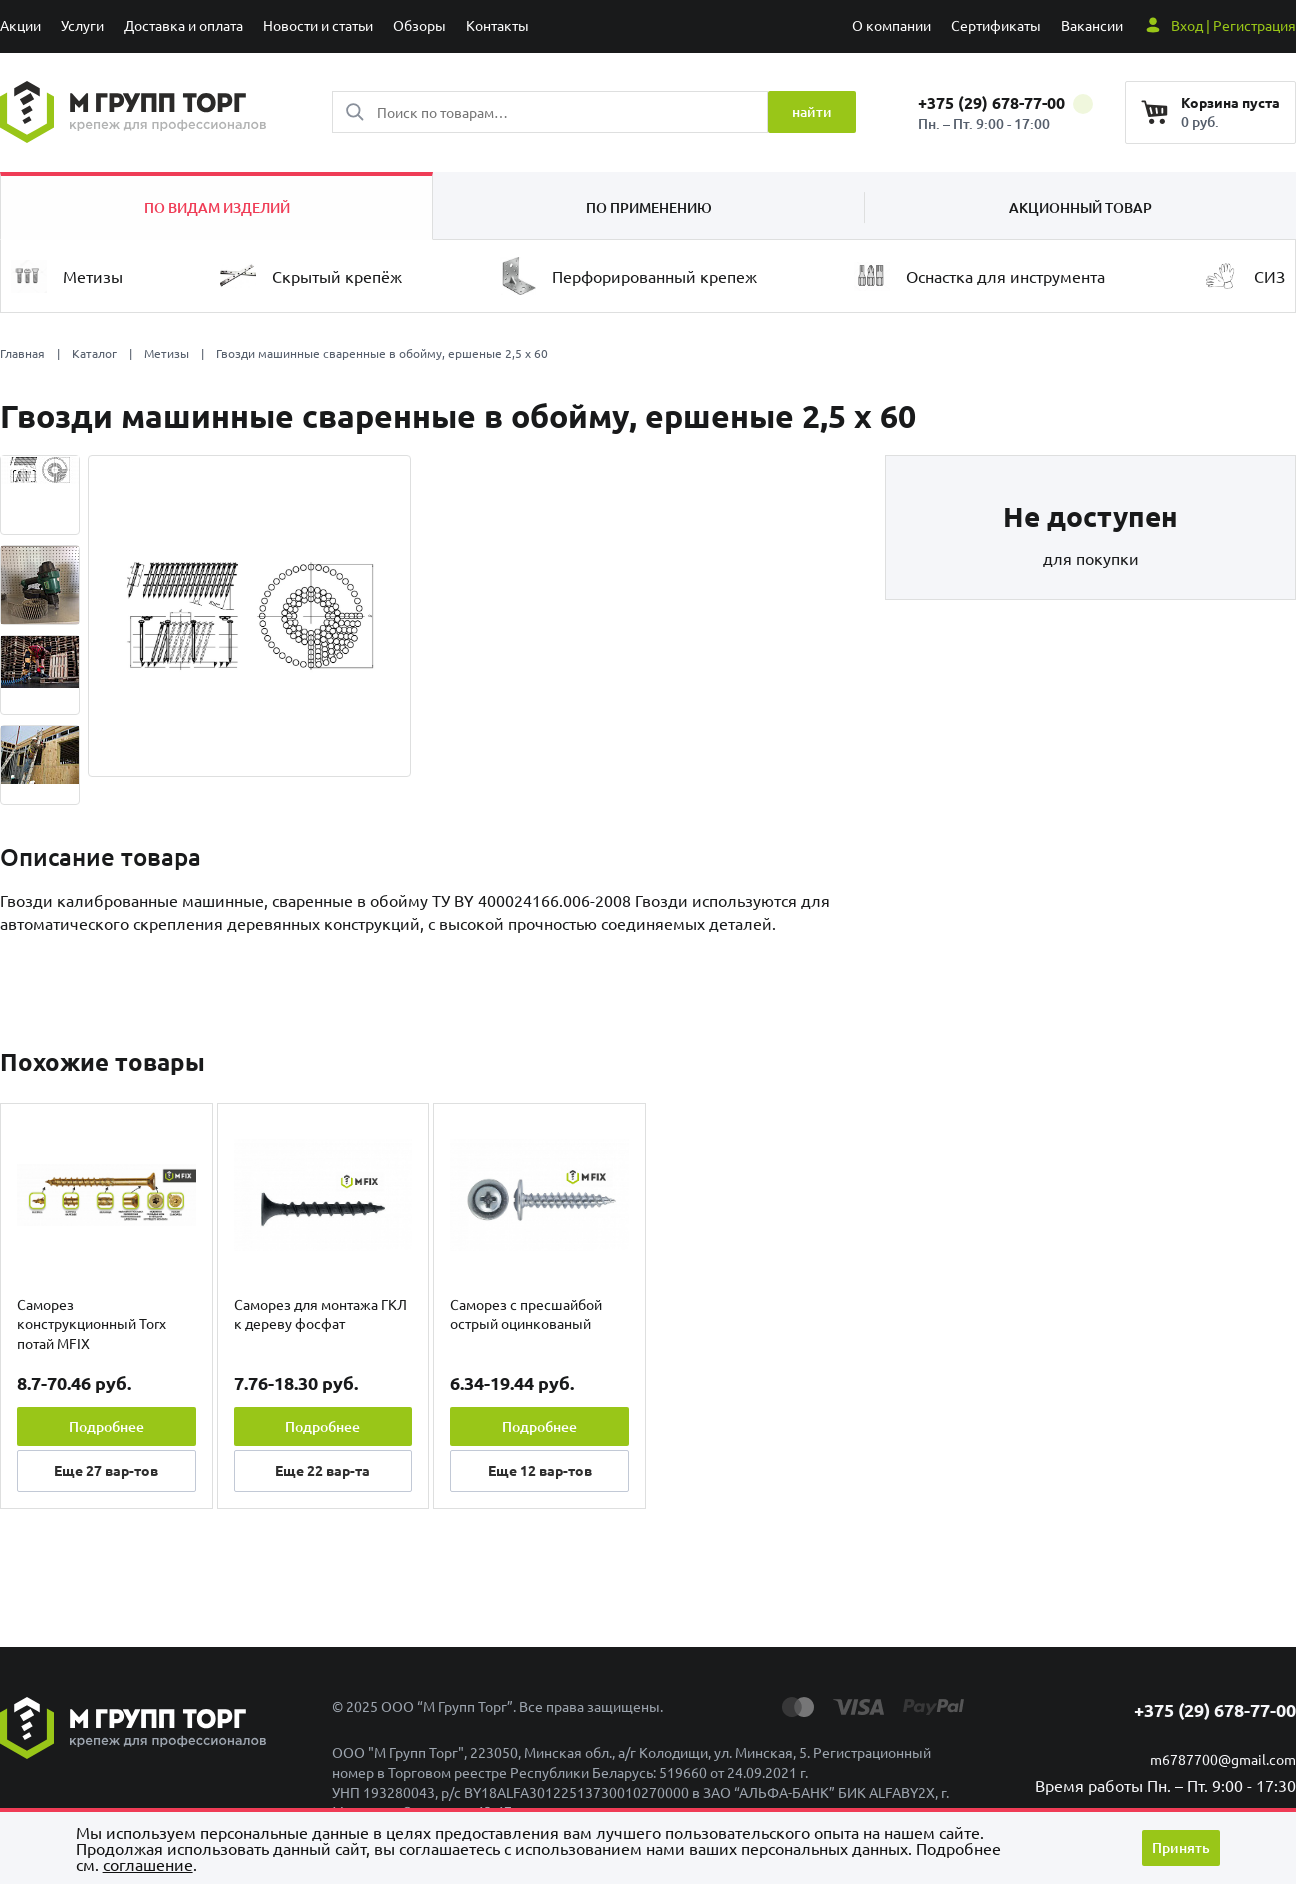 Image resolution: width=1296 pixels, height=1884 pixels. I want to click on Услуги, so click(82, 25).